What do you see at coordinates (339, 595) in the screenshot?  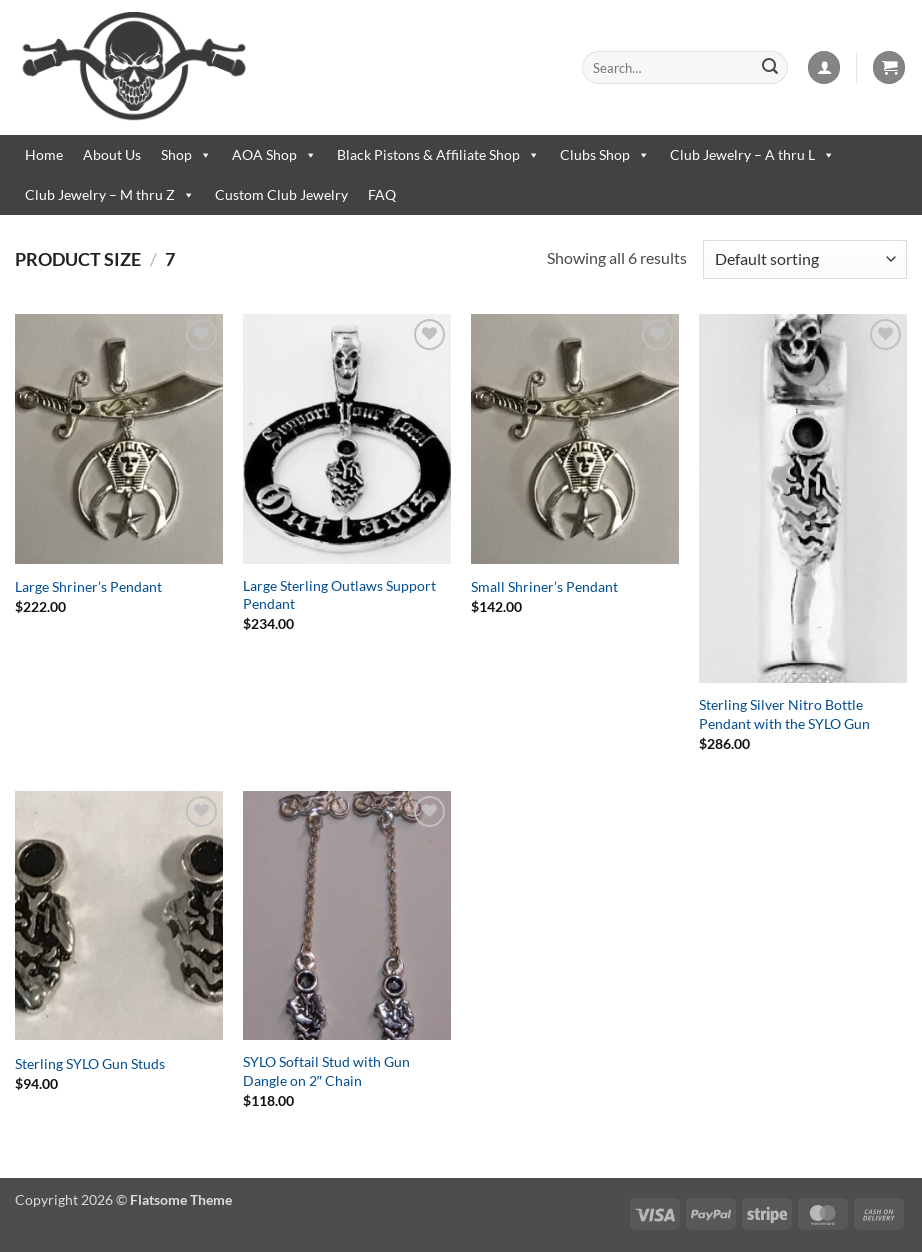 I see `Large Sterling Outlaws Support Pendant` at bounding box center [339, 595].